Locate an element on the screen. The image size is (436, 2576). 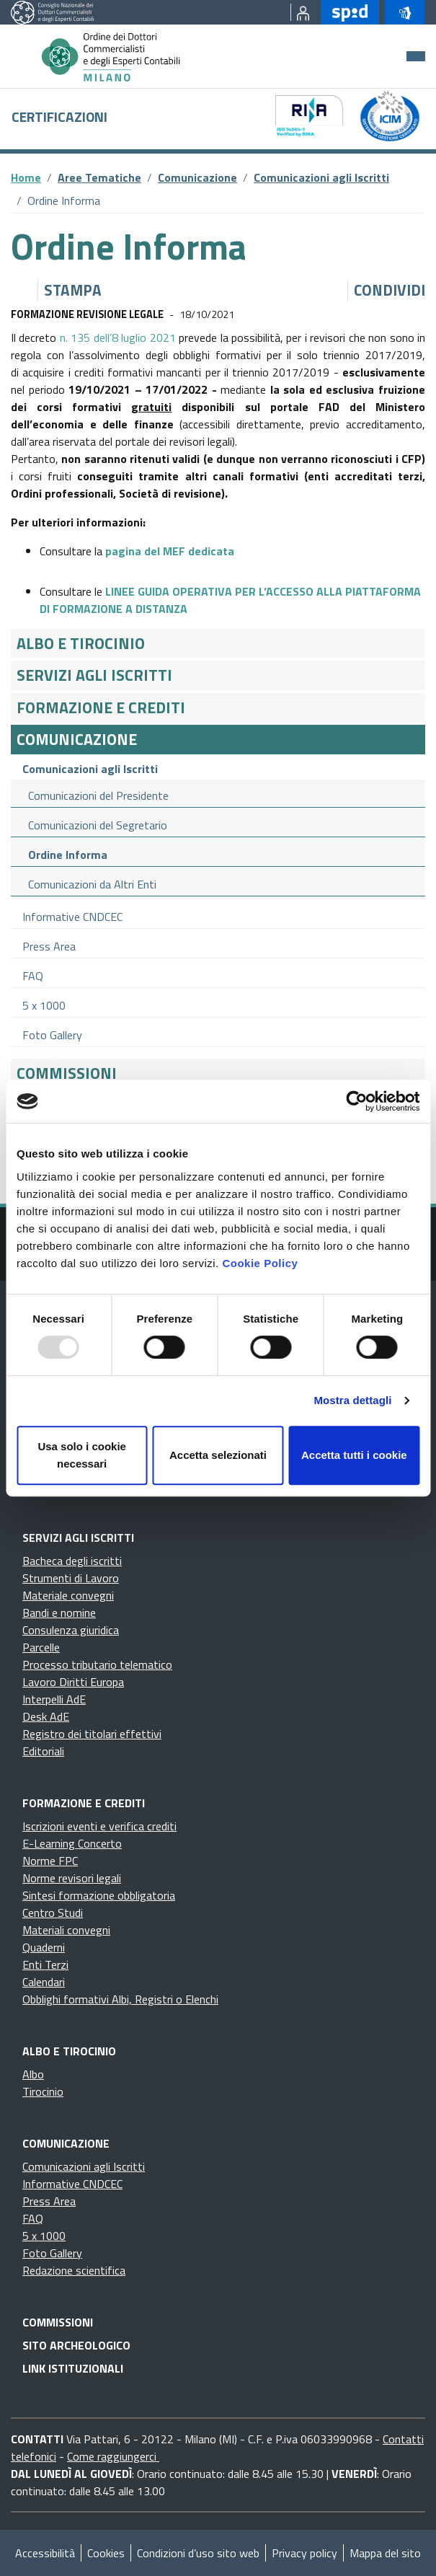
pagina del MEF dedicata is located at coordinates (169, 551).